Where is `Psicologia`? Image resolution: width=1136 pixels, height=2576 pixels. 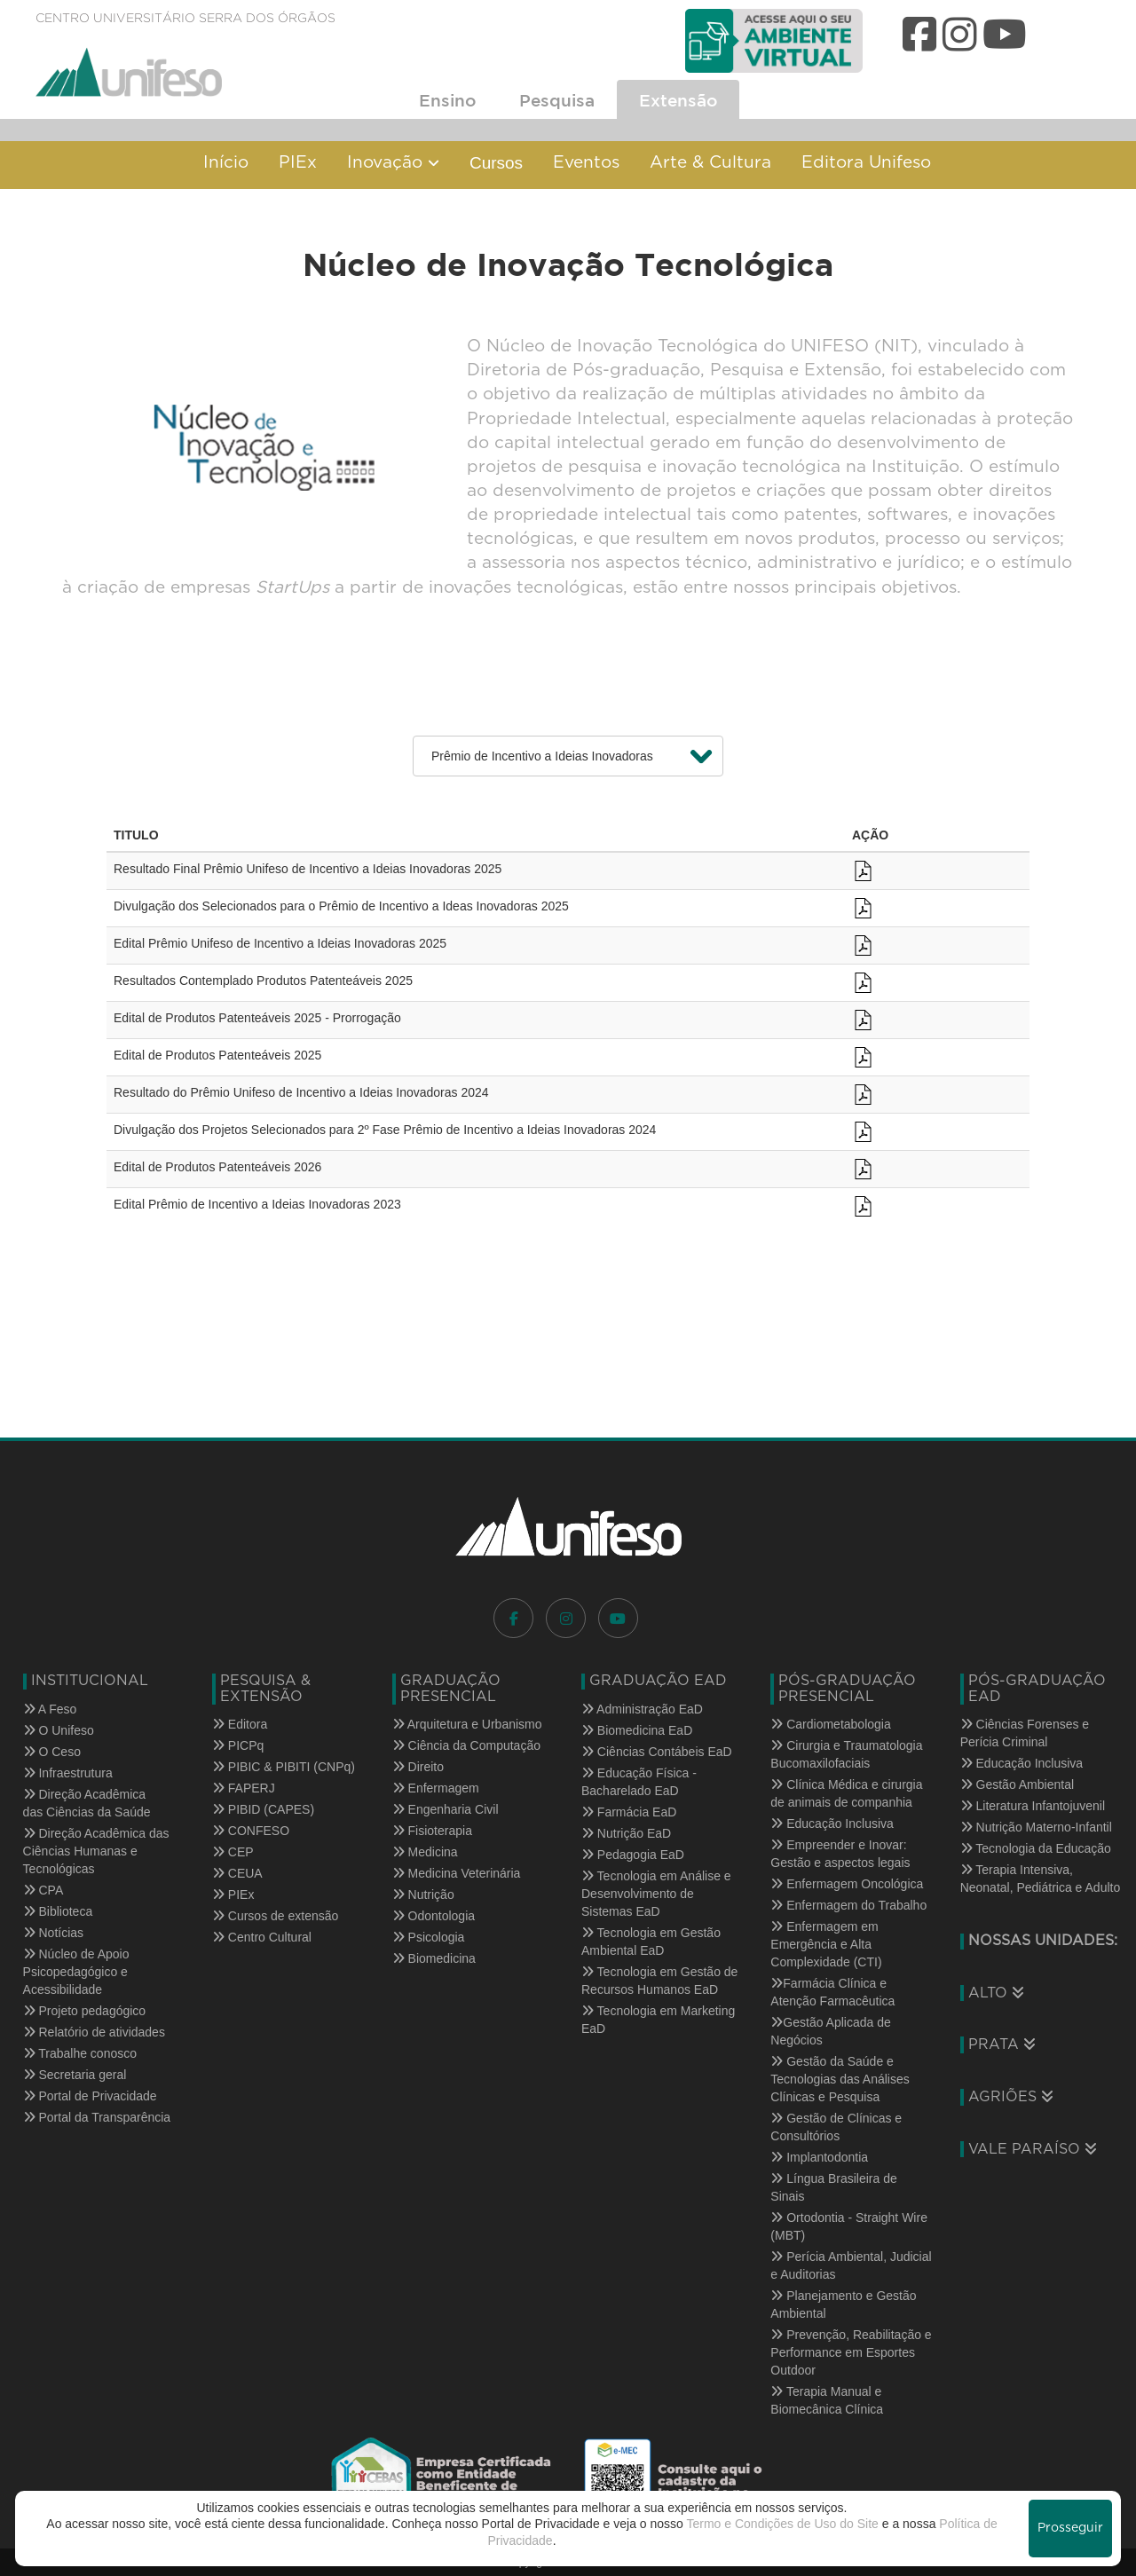 Psicologia is located at coordinates (428, 1937).